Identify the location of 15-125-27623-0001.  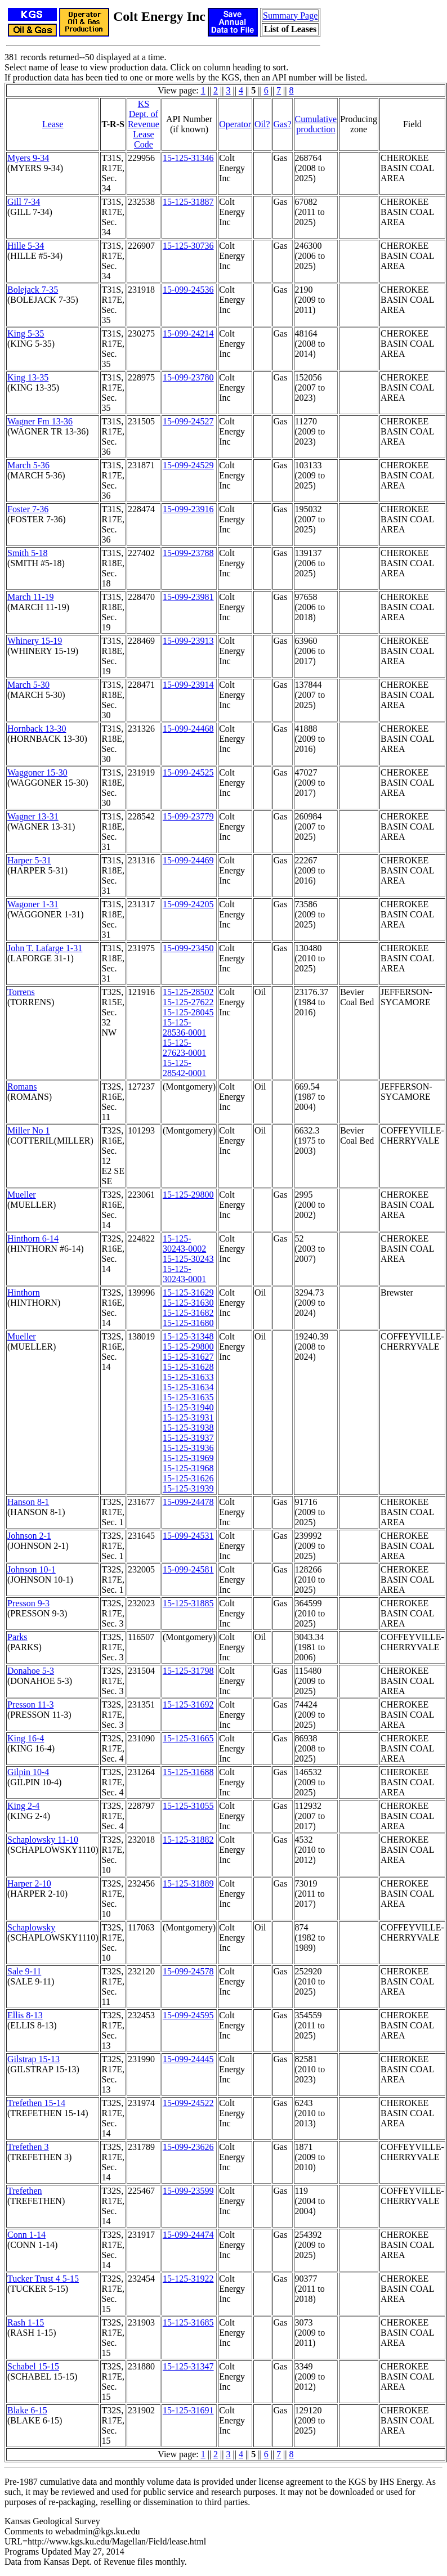
(184, 1048).